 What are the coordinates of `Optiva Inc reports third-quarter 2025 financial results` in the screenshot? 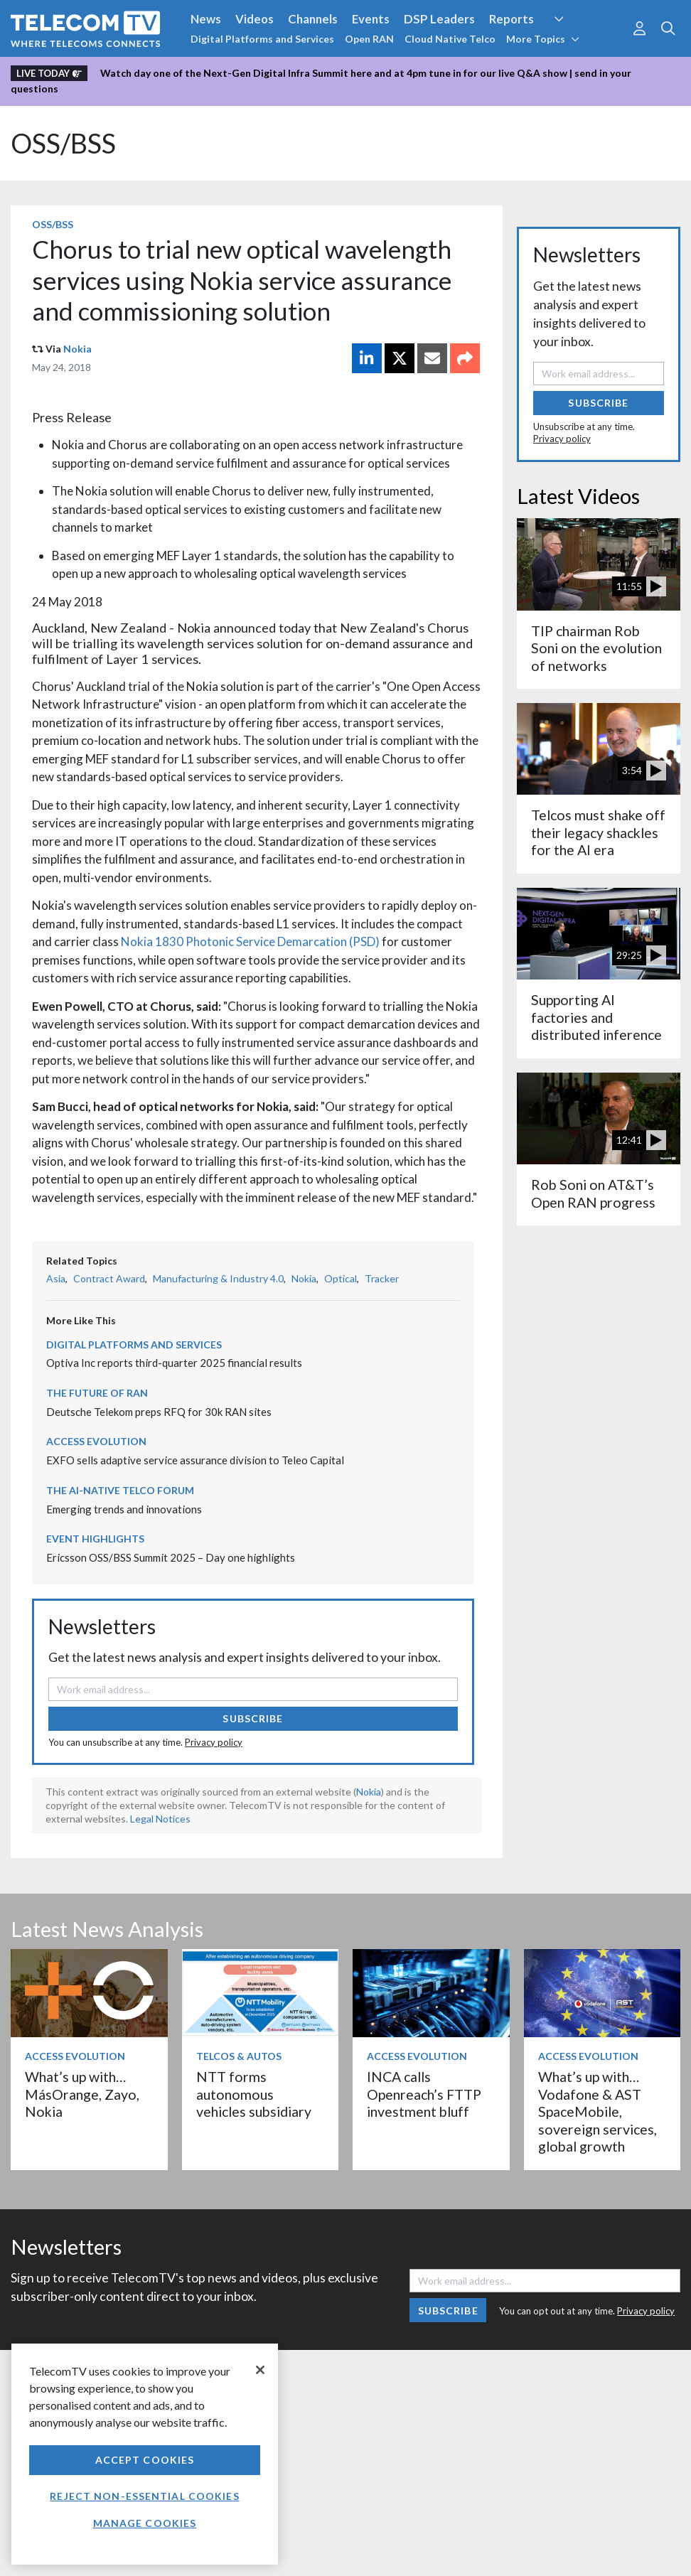 It's located at (174, 1362).